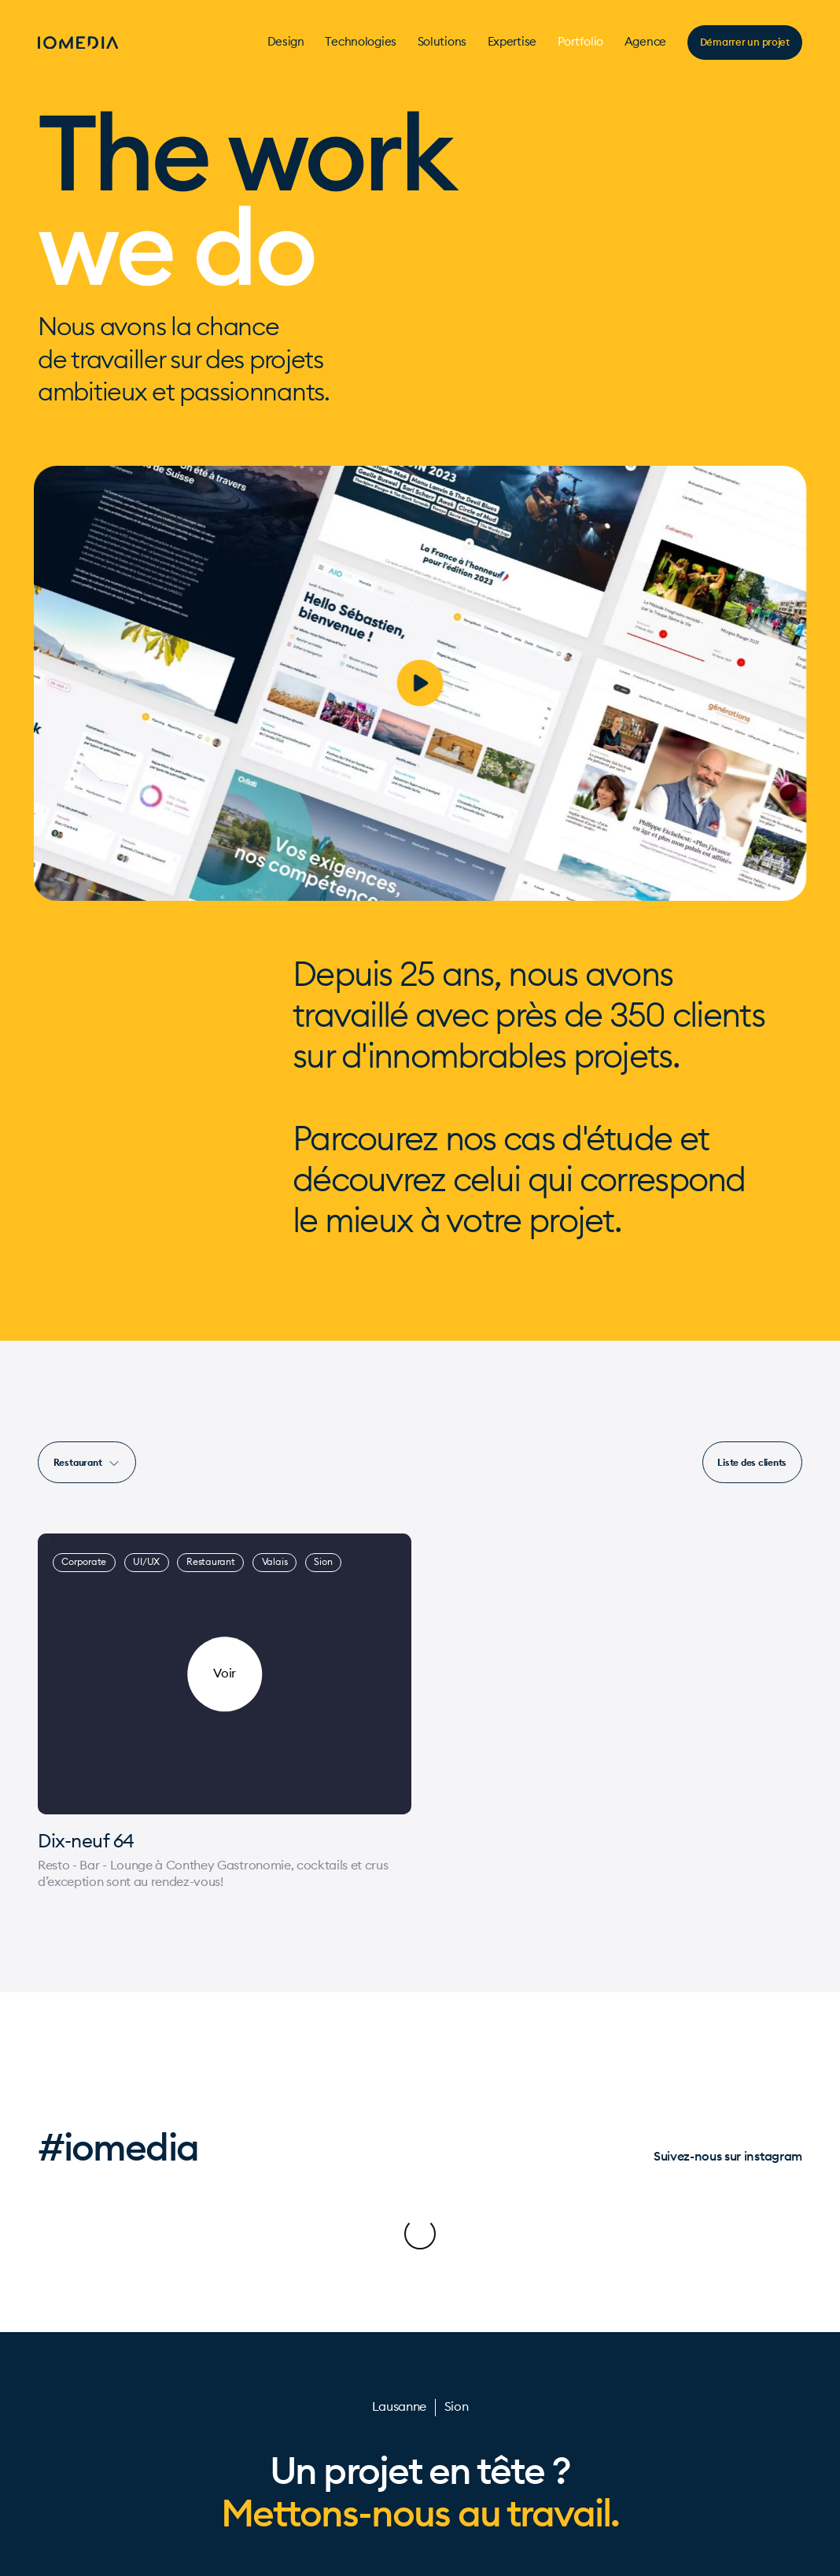 The height and width of the screenshot is (2576, 840). Describe the element at coordinates (512, 42) in the screenshot. I see `Expertise` at that location.